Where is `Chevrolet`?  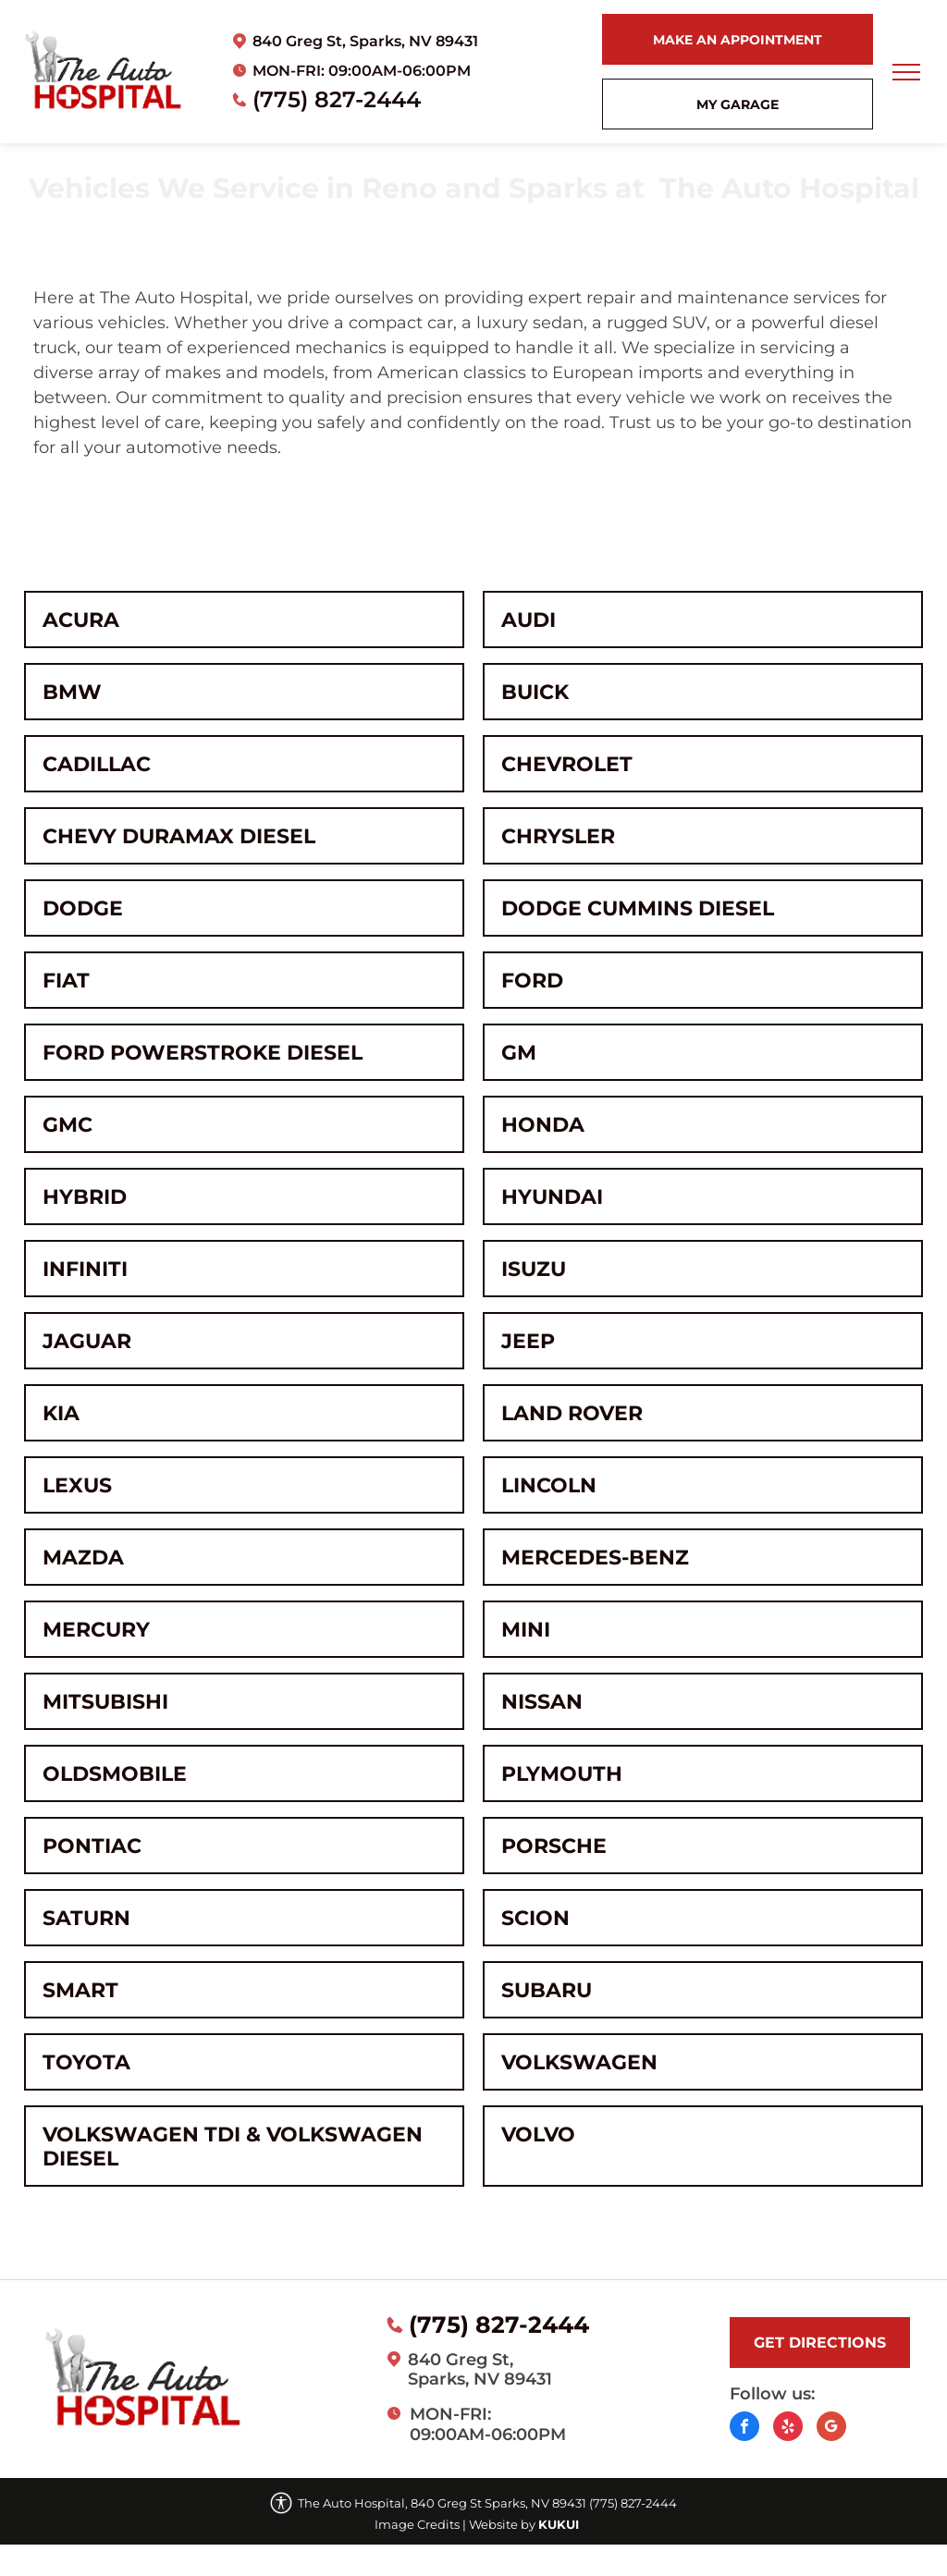 Chevrolet is located at coordinates (567, 764).